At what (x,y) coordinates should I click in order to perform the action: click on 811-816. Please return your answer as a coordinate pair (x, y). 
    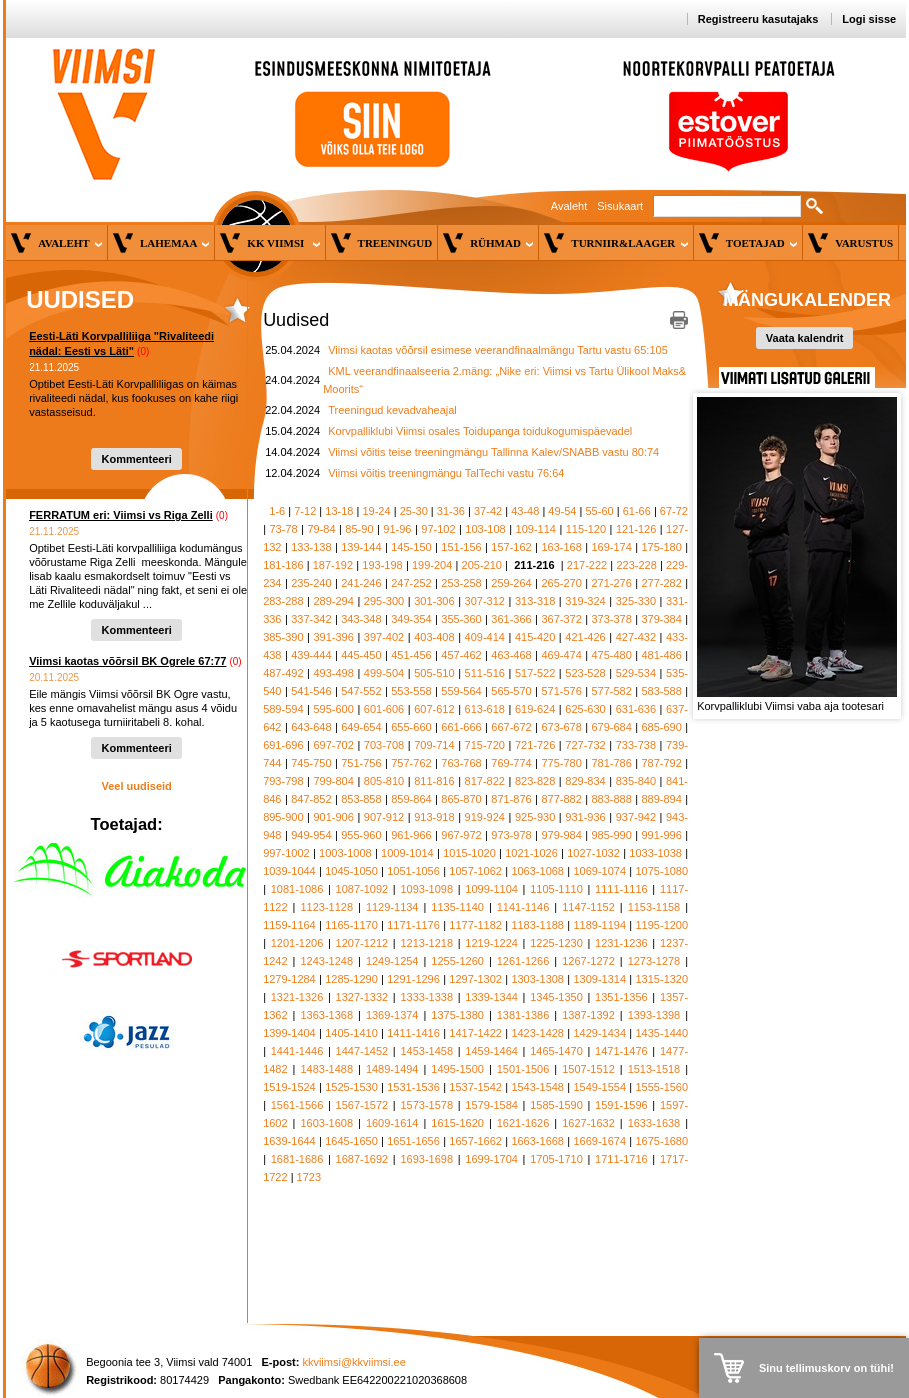
    Looking at the image, I should click on (434, 781).